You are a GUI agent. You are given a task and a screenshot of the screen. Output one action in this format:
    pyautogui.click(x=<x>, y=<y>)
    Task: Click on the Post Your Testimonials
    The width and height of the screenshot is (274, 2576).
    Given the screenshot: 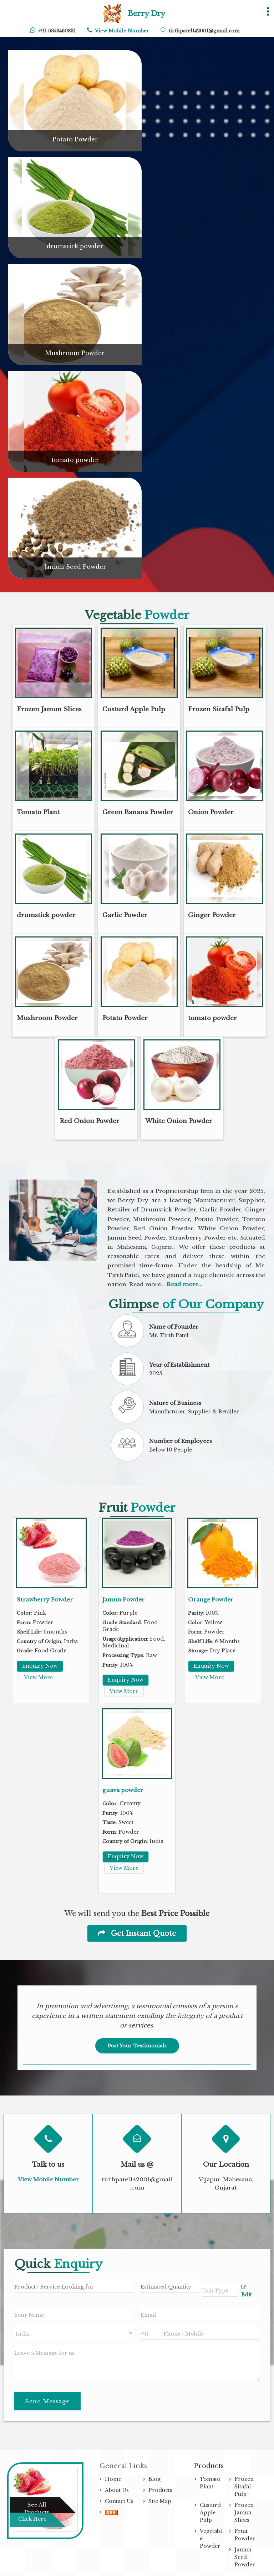 What is the action you would take?
    pyautogui.click(x=137, y=2046)
    